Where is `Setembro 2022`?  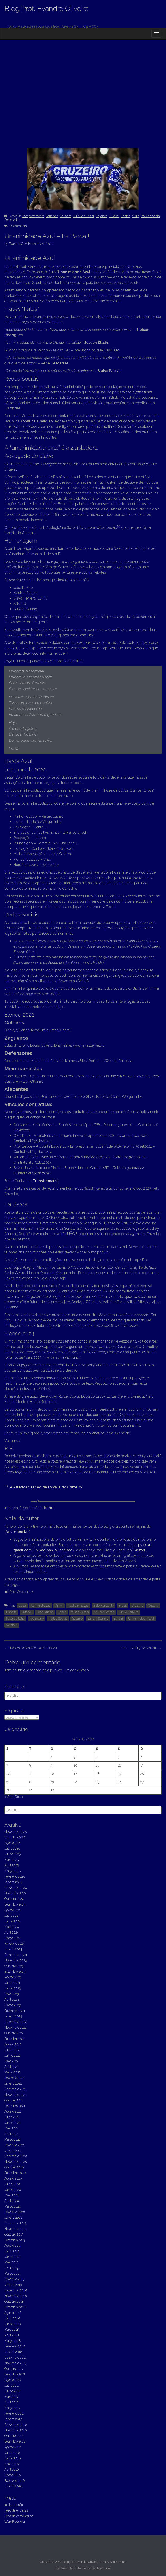 Setembro 2022 is located at coordinates (14, 2039).